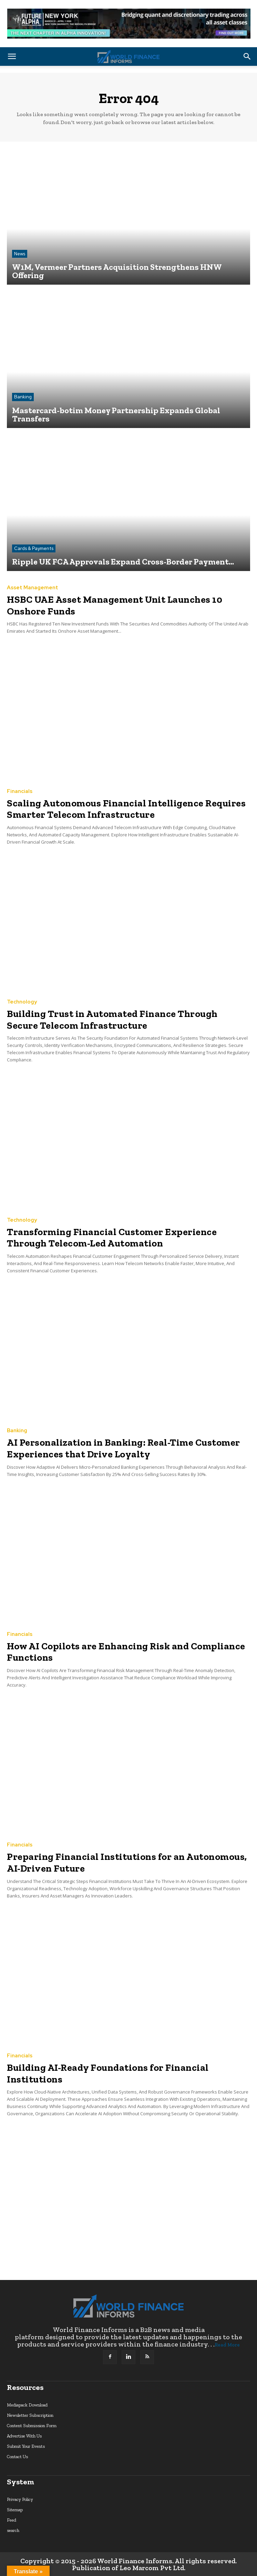 The width and height of the screenshot is (257, 2576). What do you see at coordinates (19, 254) in the screenshot?
I see `News` at bounding box center [19, 254].